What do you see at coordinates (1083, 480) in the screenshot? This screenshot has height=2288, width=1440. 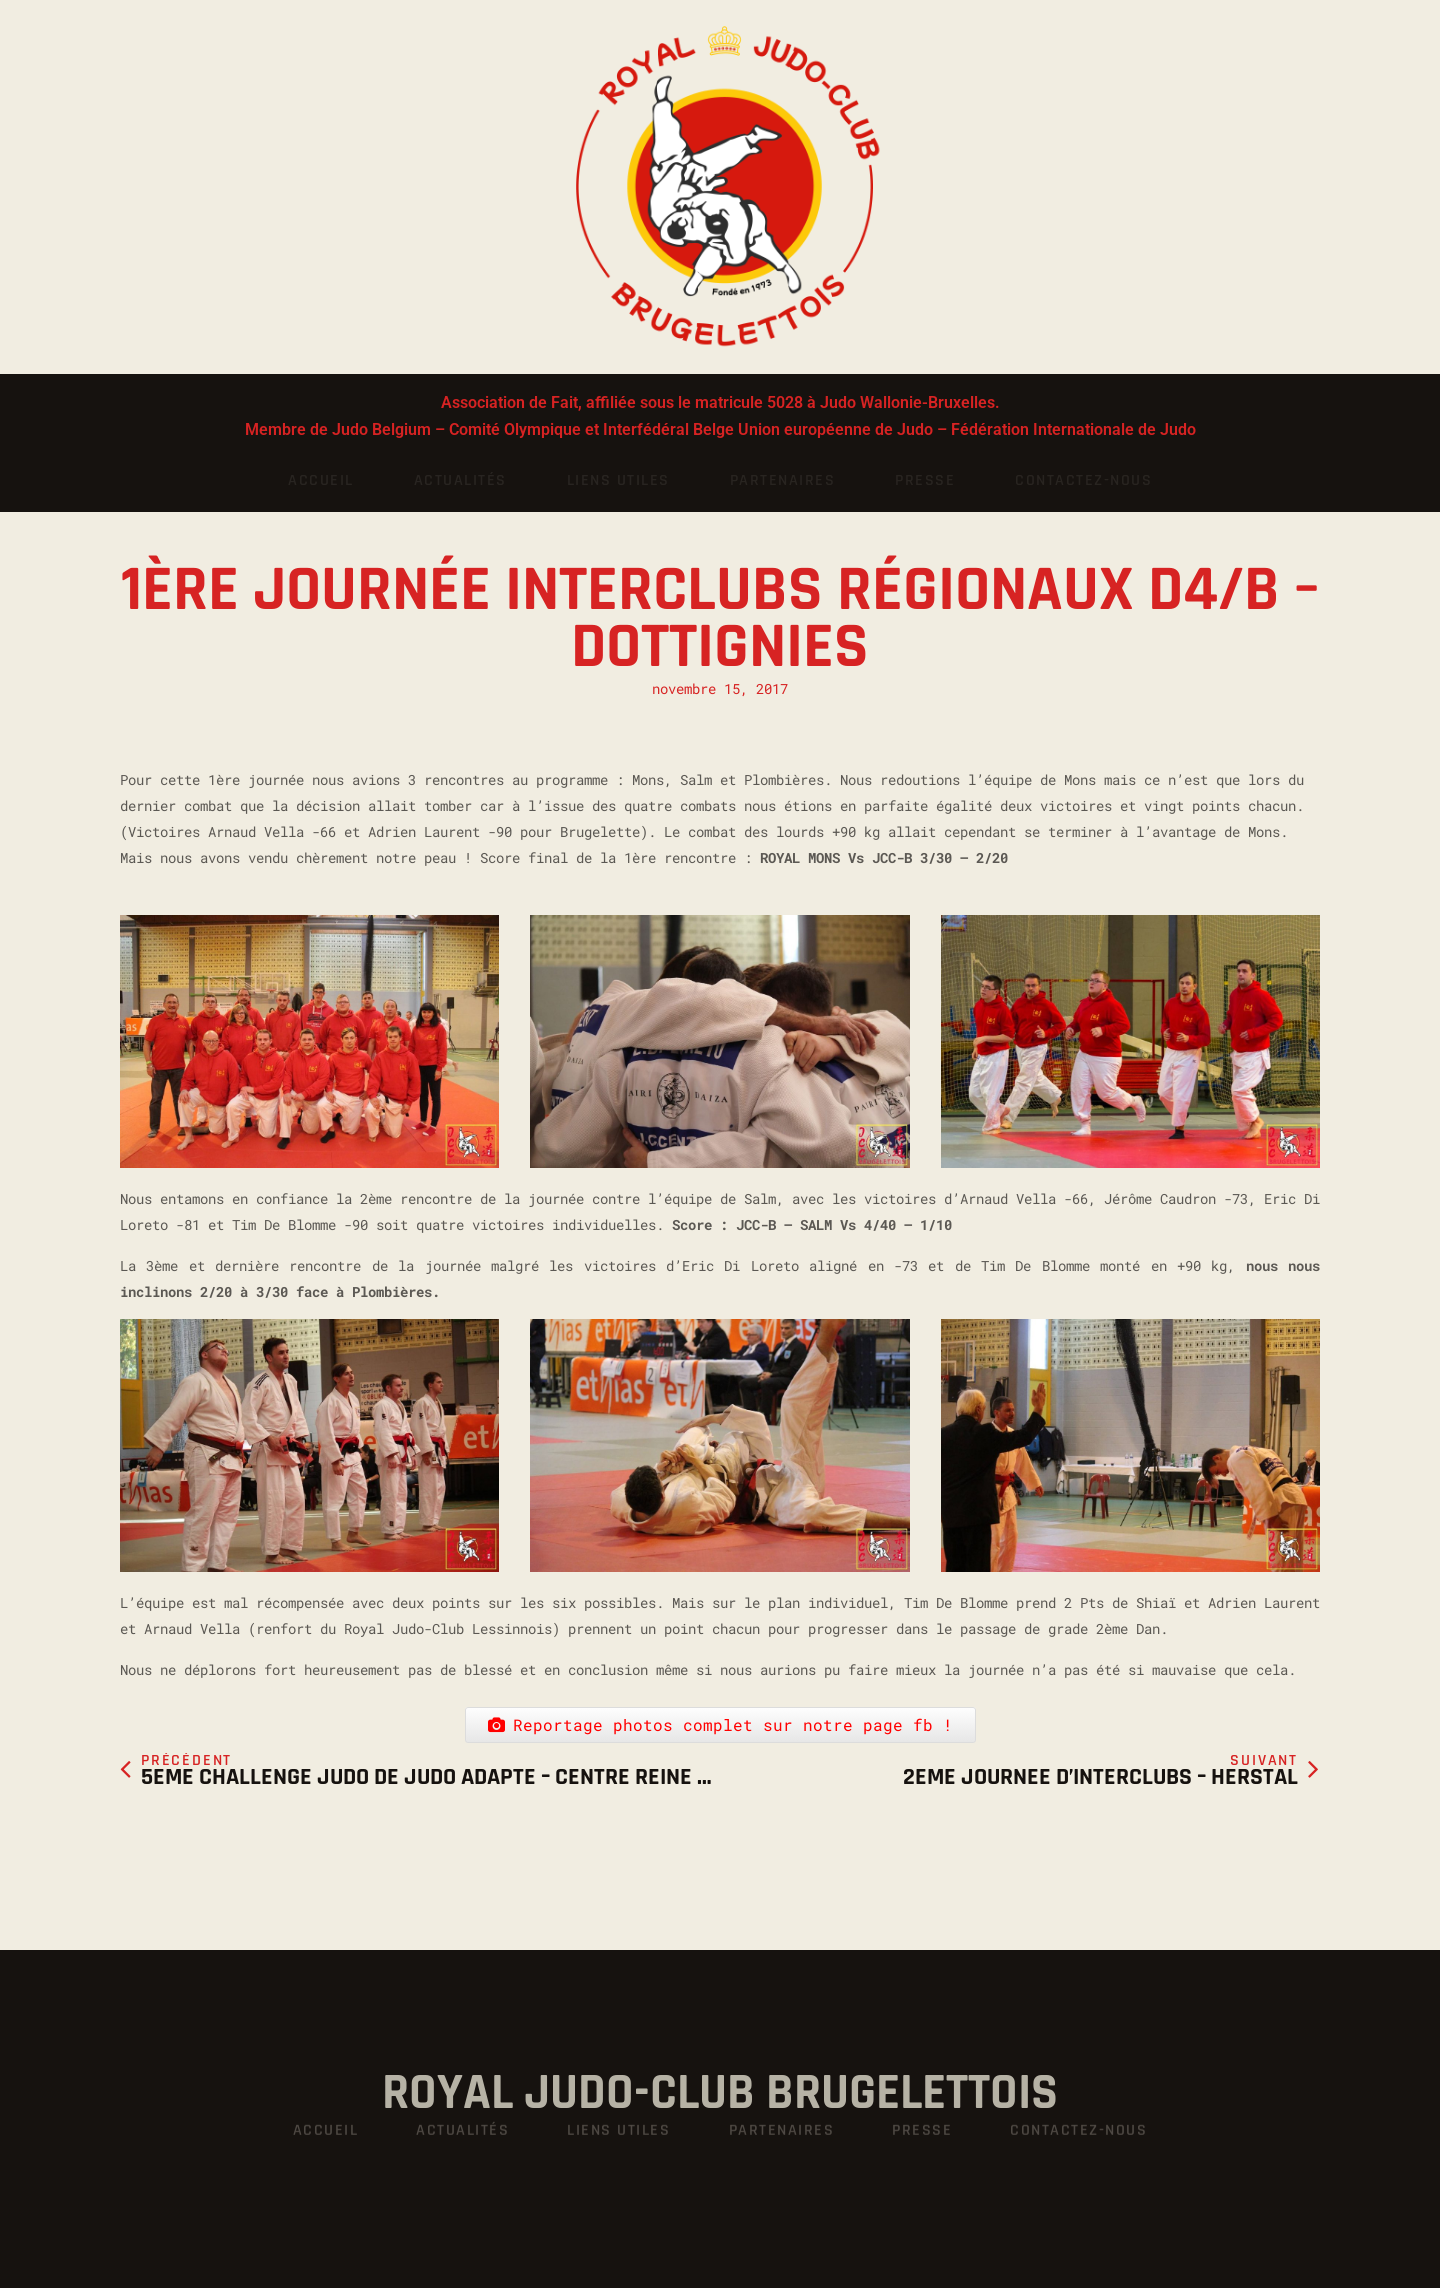 I see `Contactez-nous` at bounding box center [1083, 480].